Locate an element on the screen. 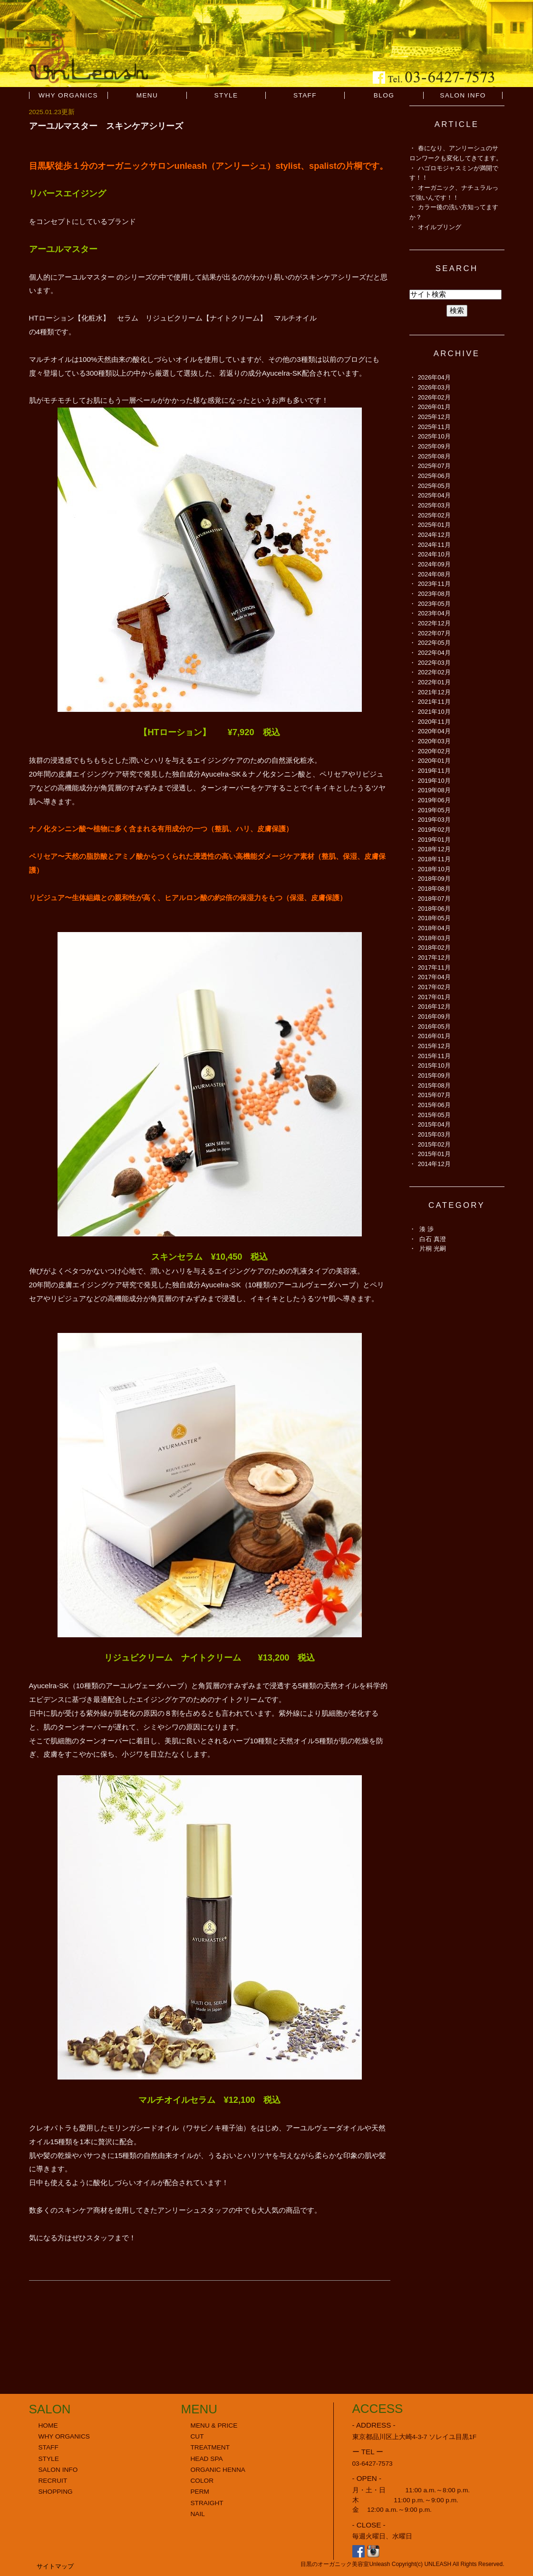 The image size is (533, 2576). 2015年10月 is located at coordinates (434, 1065).